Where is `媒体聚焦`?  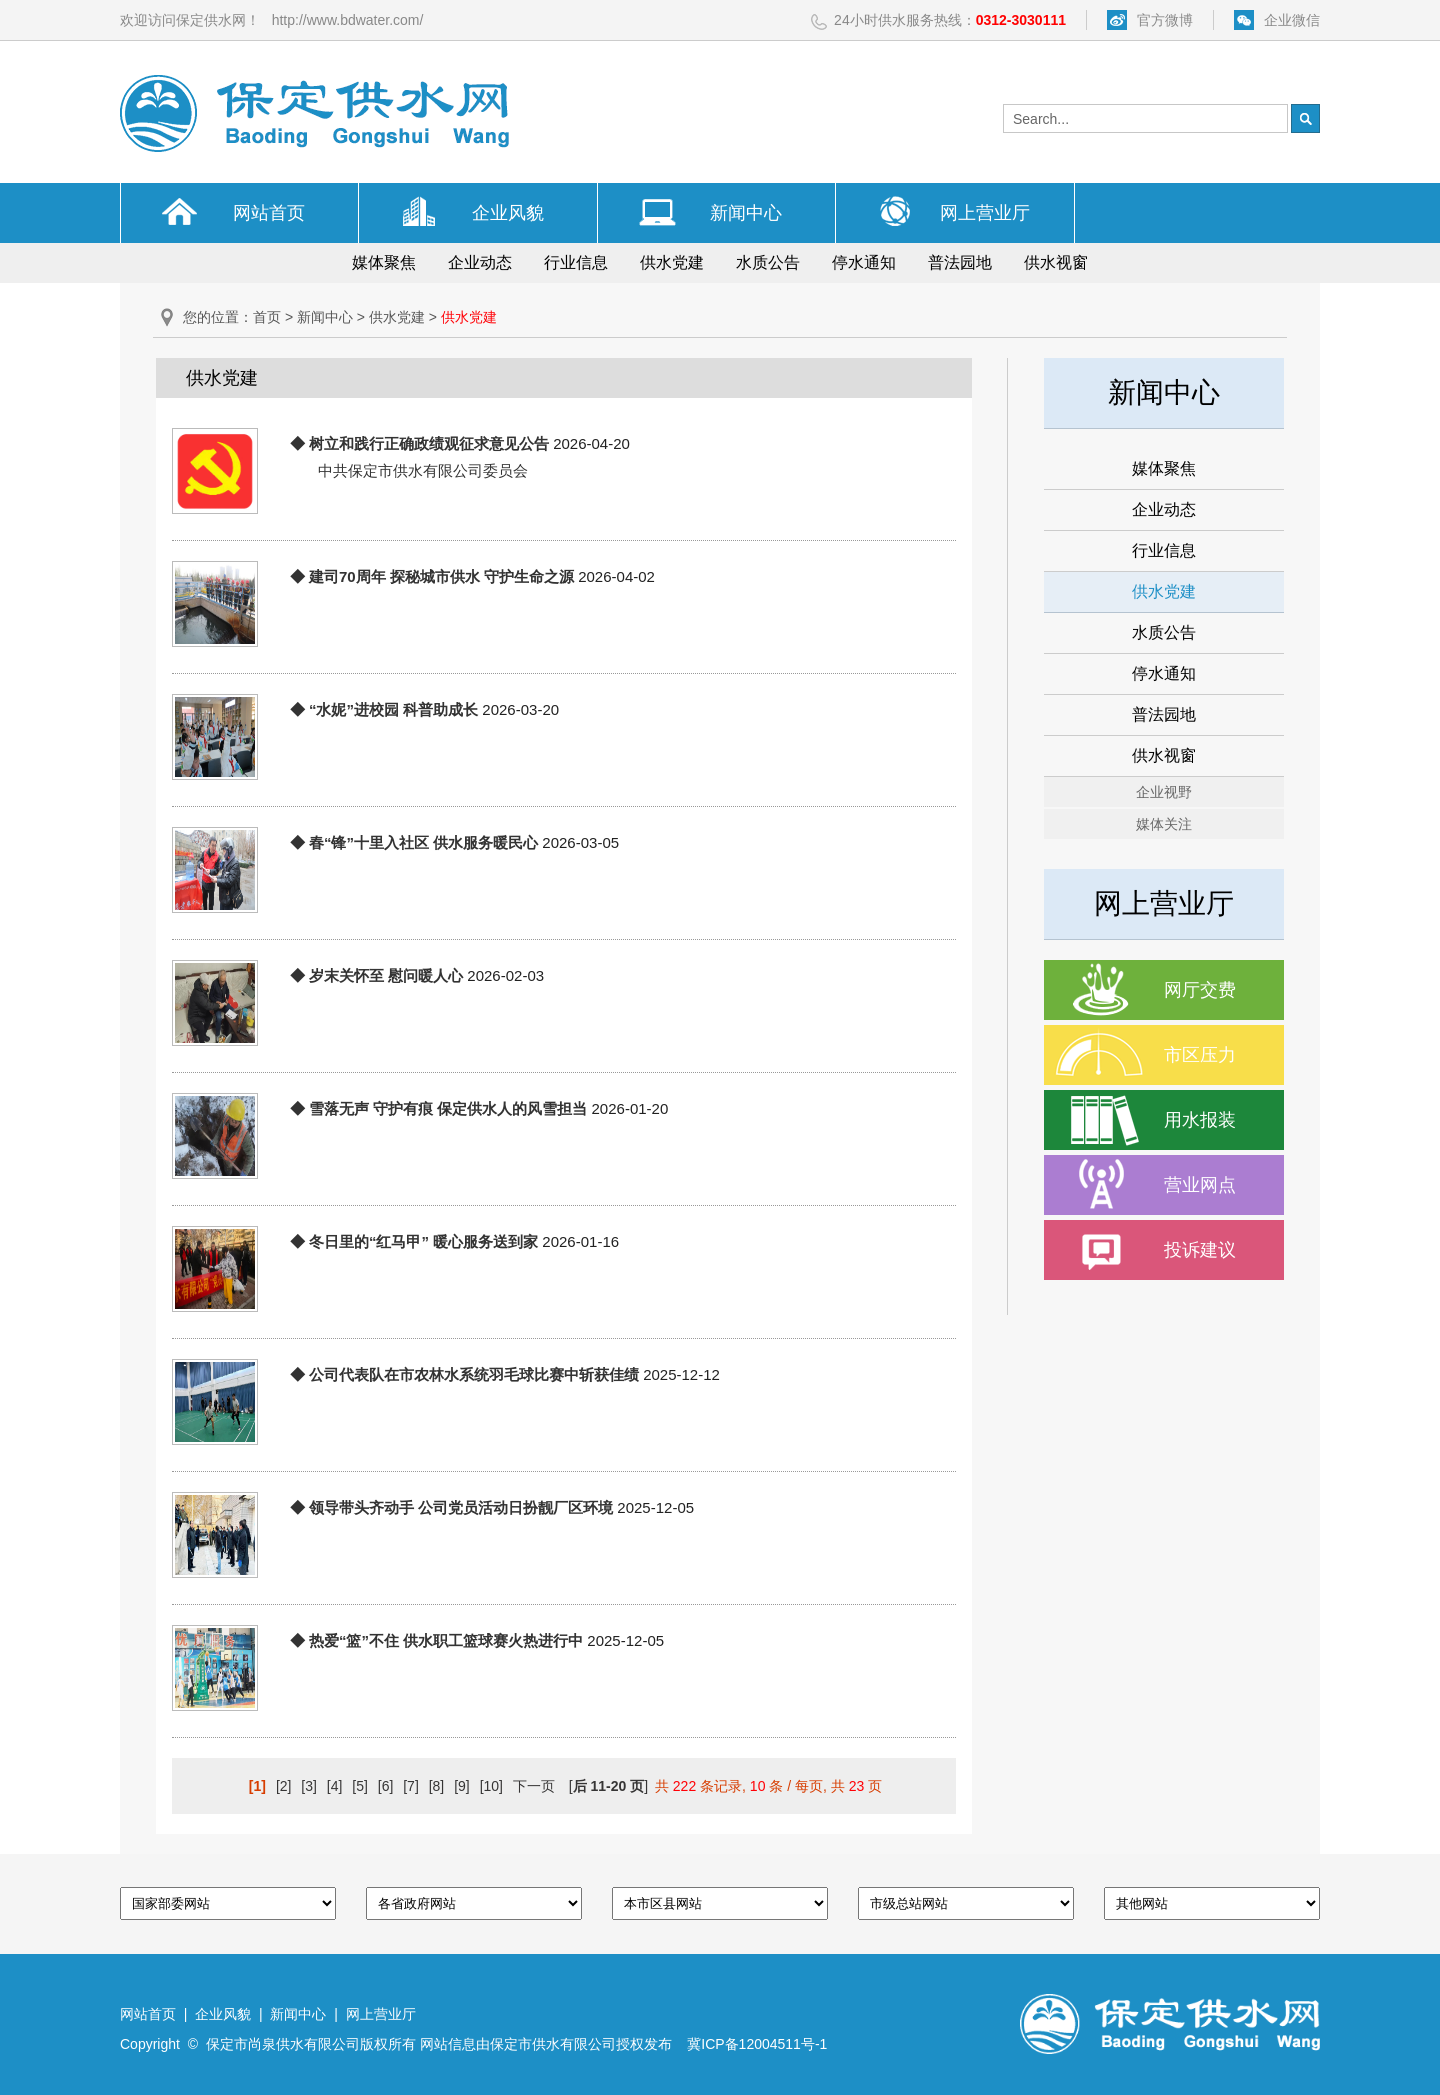
媒体聚焦 is located at coordinates (384, 262).